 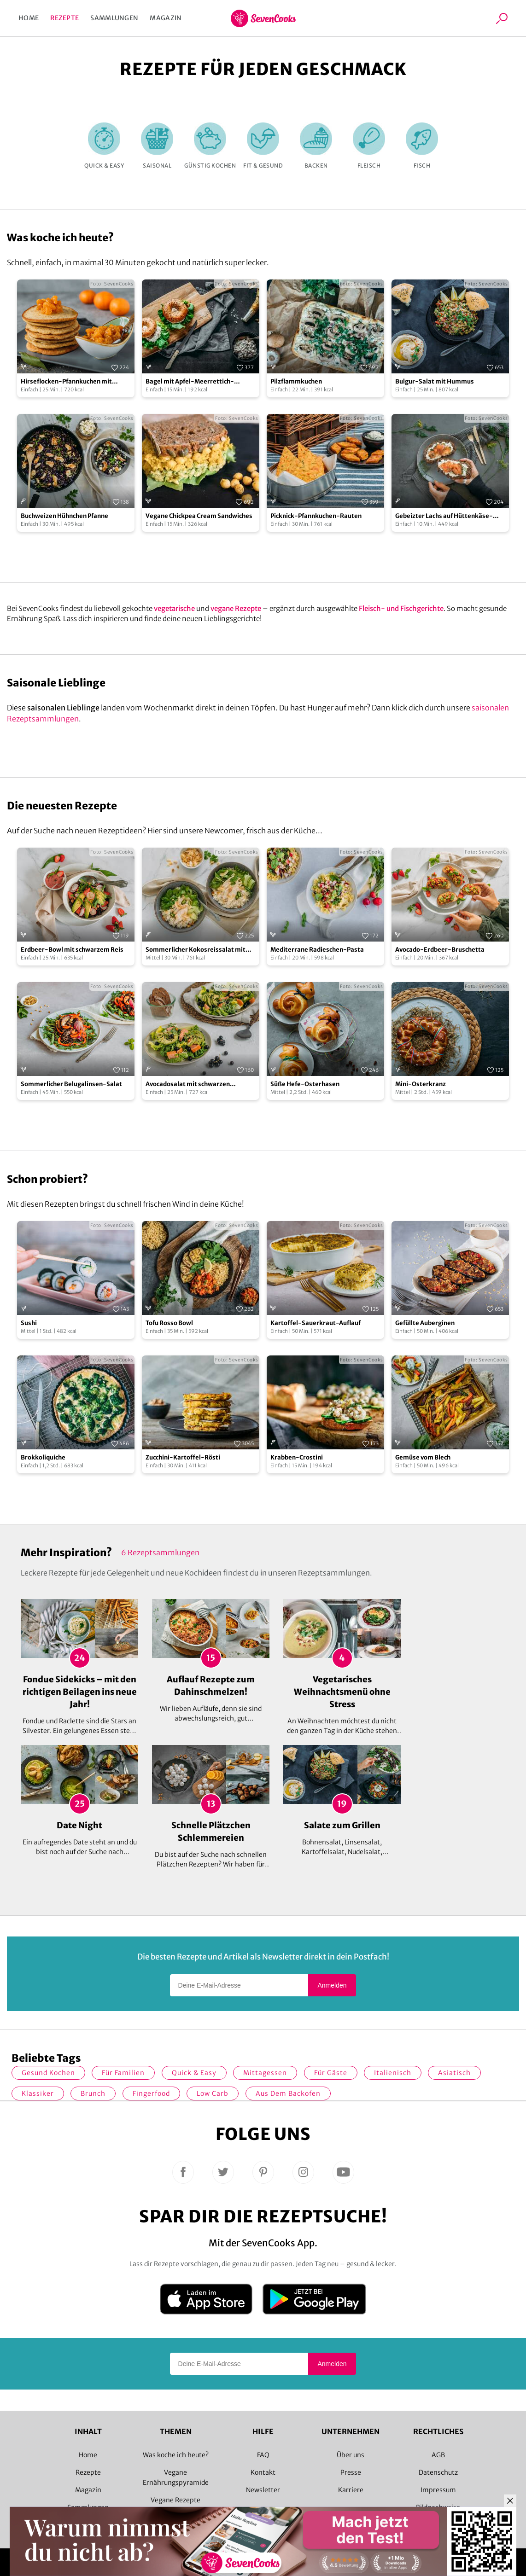 What do you see at coordinates (425, 1323) in the screenshot?
I see `Gefüllte Auberginen` at bounding box center [425, 1323].